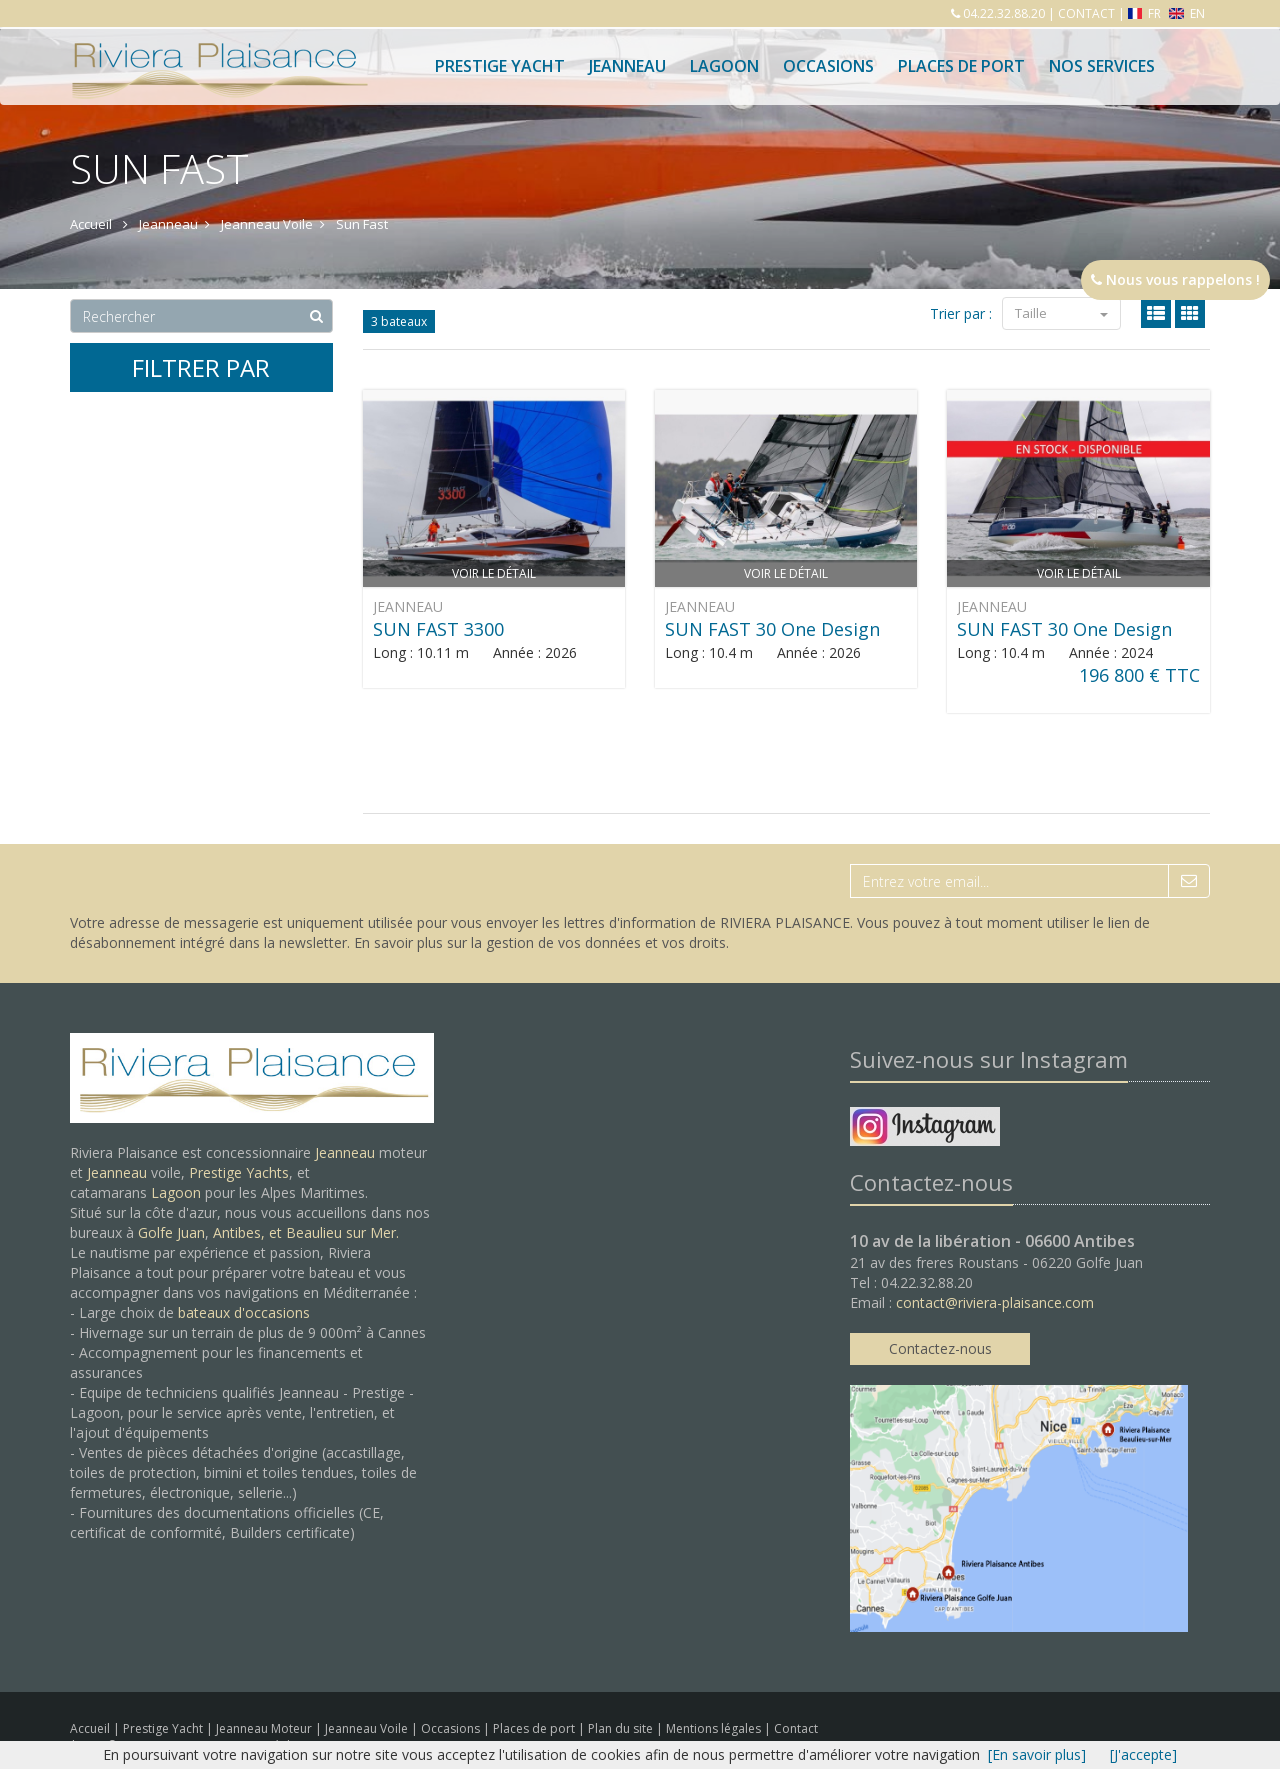 The image size is (1280, 1769). Describe the element at coordinates (1175, 279) in the screenshot. I see `Nous vous rappelons !` at that location.